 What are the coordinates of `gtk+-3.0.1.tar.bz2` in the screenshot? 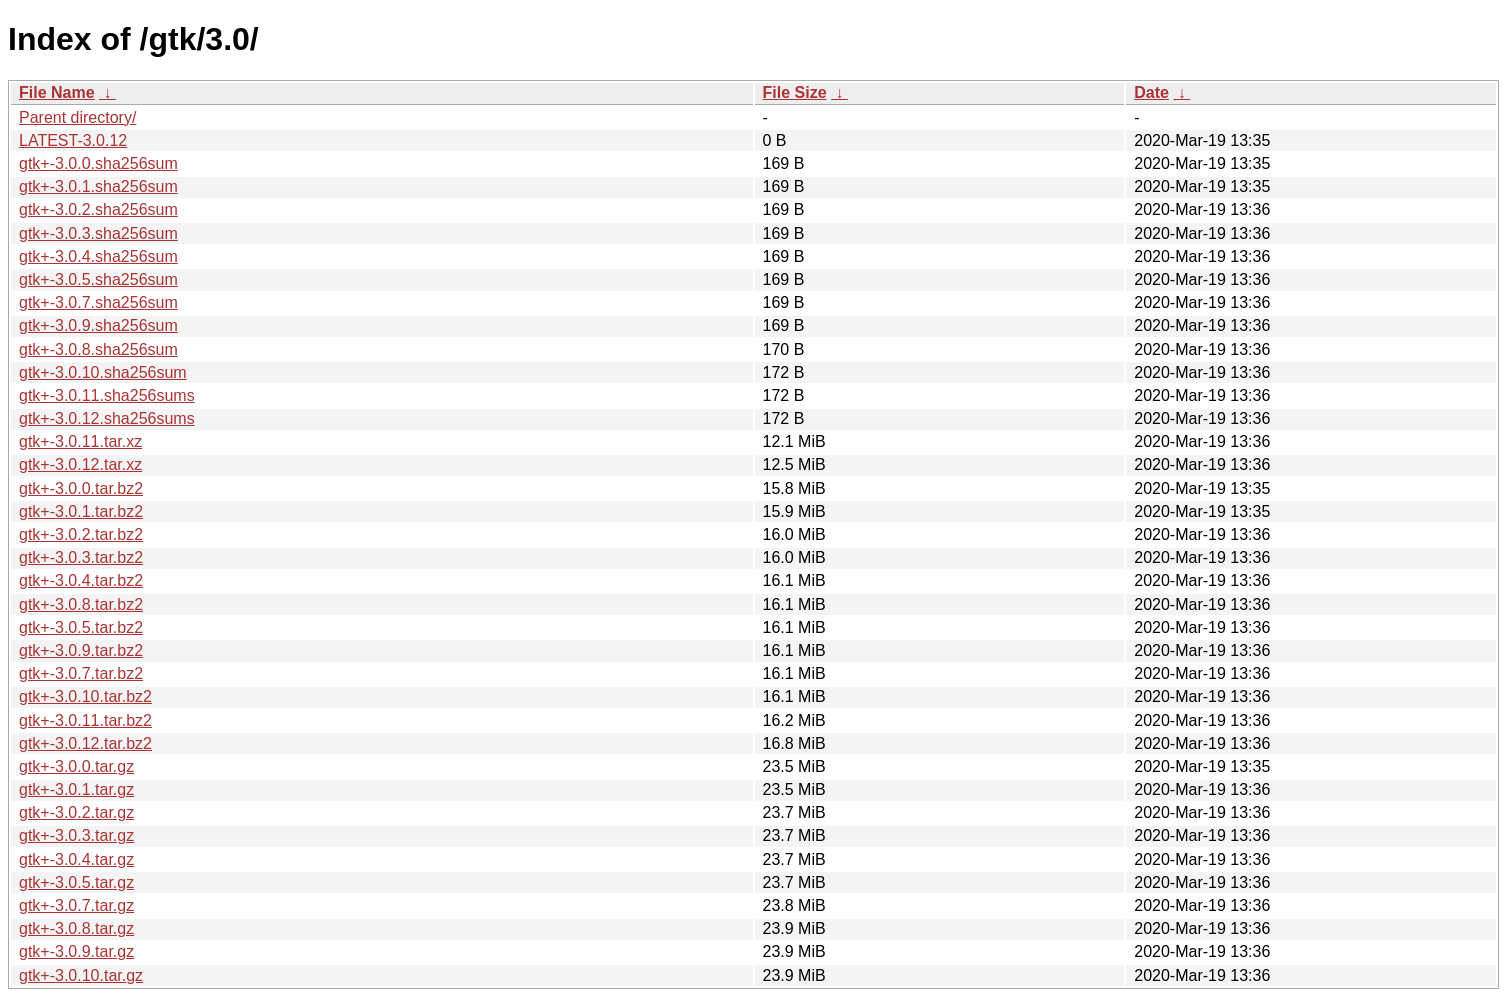 It's located at (81, 511).